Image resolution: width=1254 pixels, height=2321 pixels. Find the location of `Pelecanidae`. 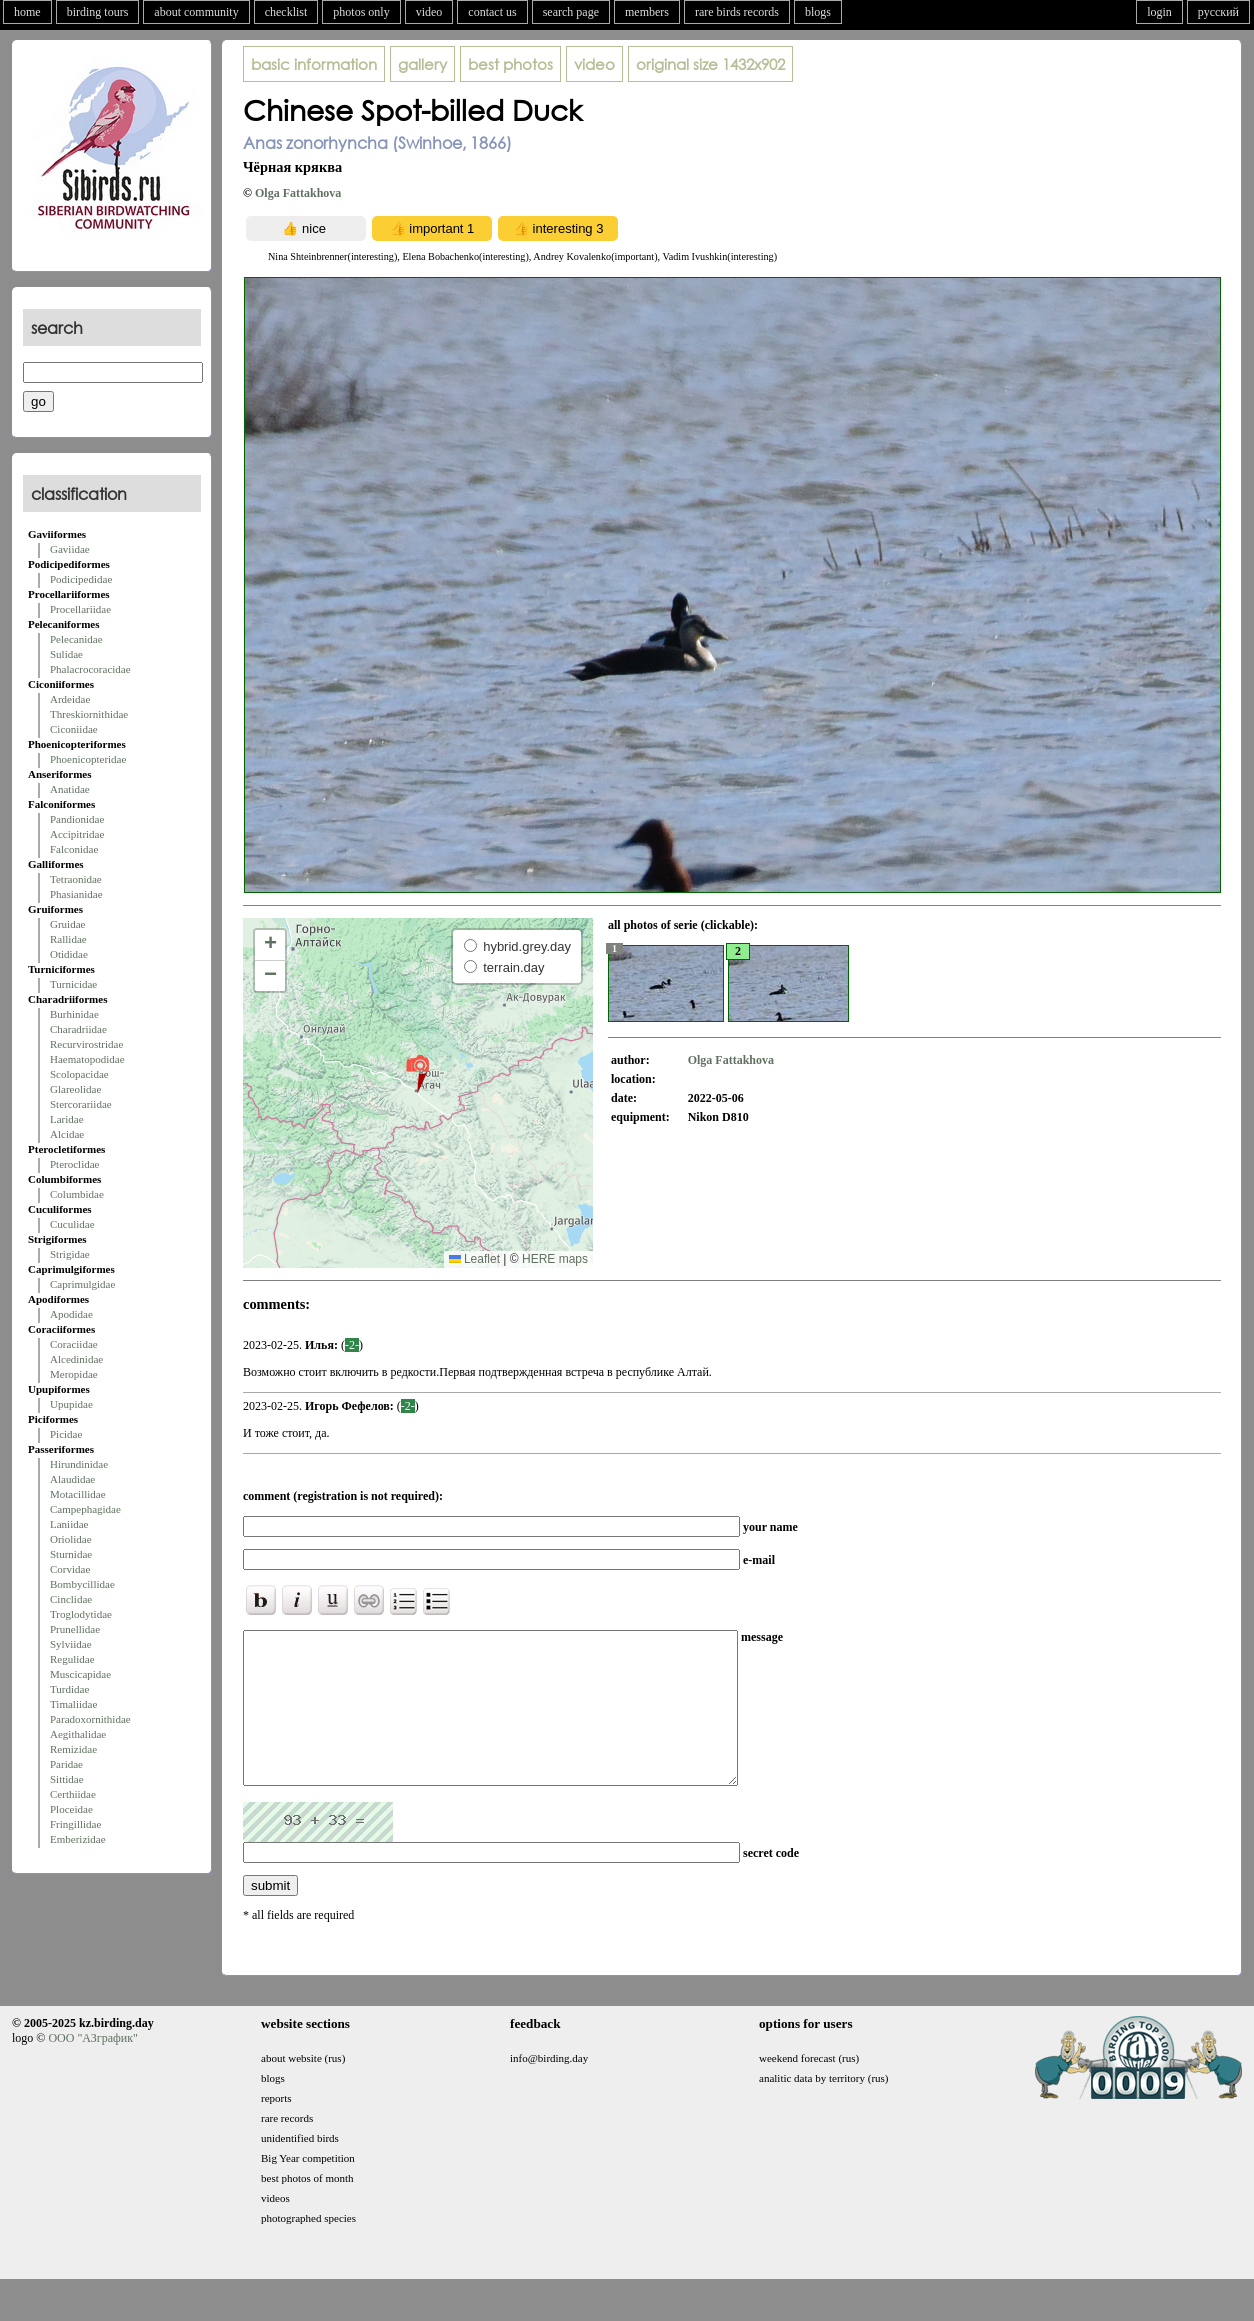

Pelecanidae is located at coordinates (76, 639).